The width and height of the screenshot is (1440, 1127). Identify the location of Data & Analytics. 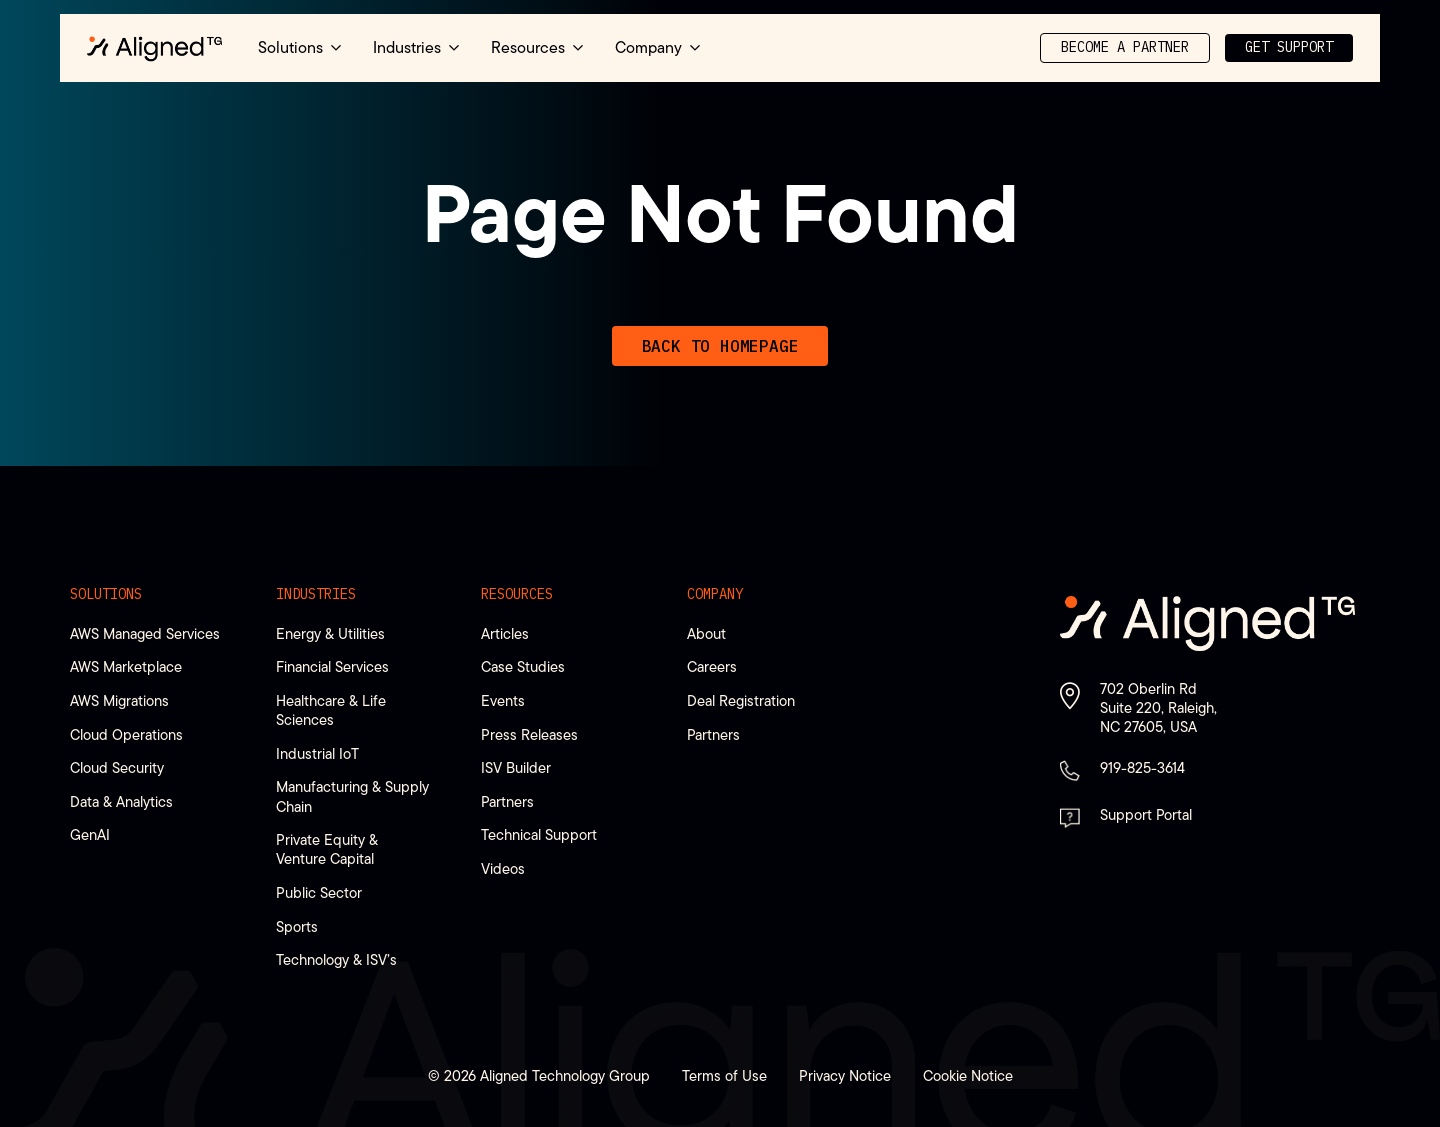
(121, 801).